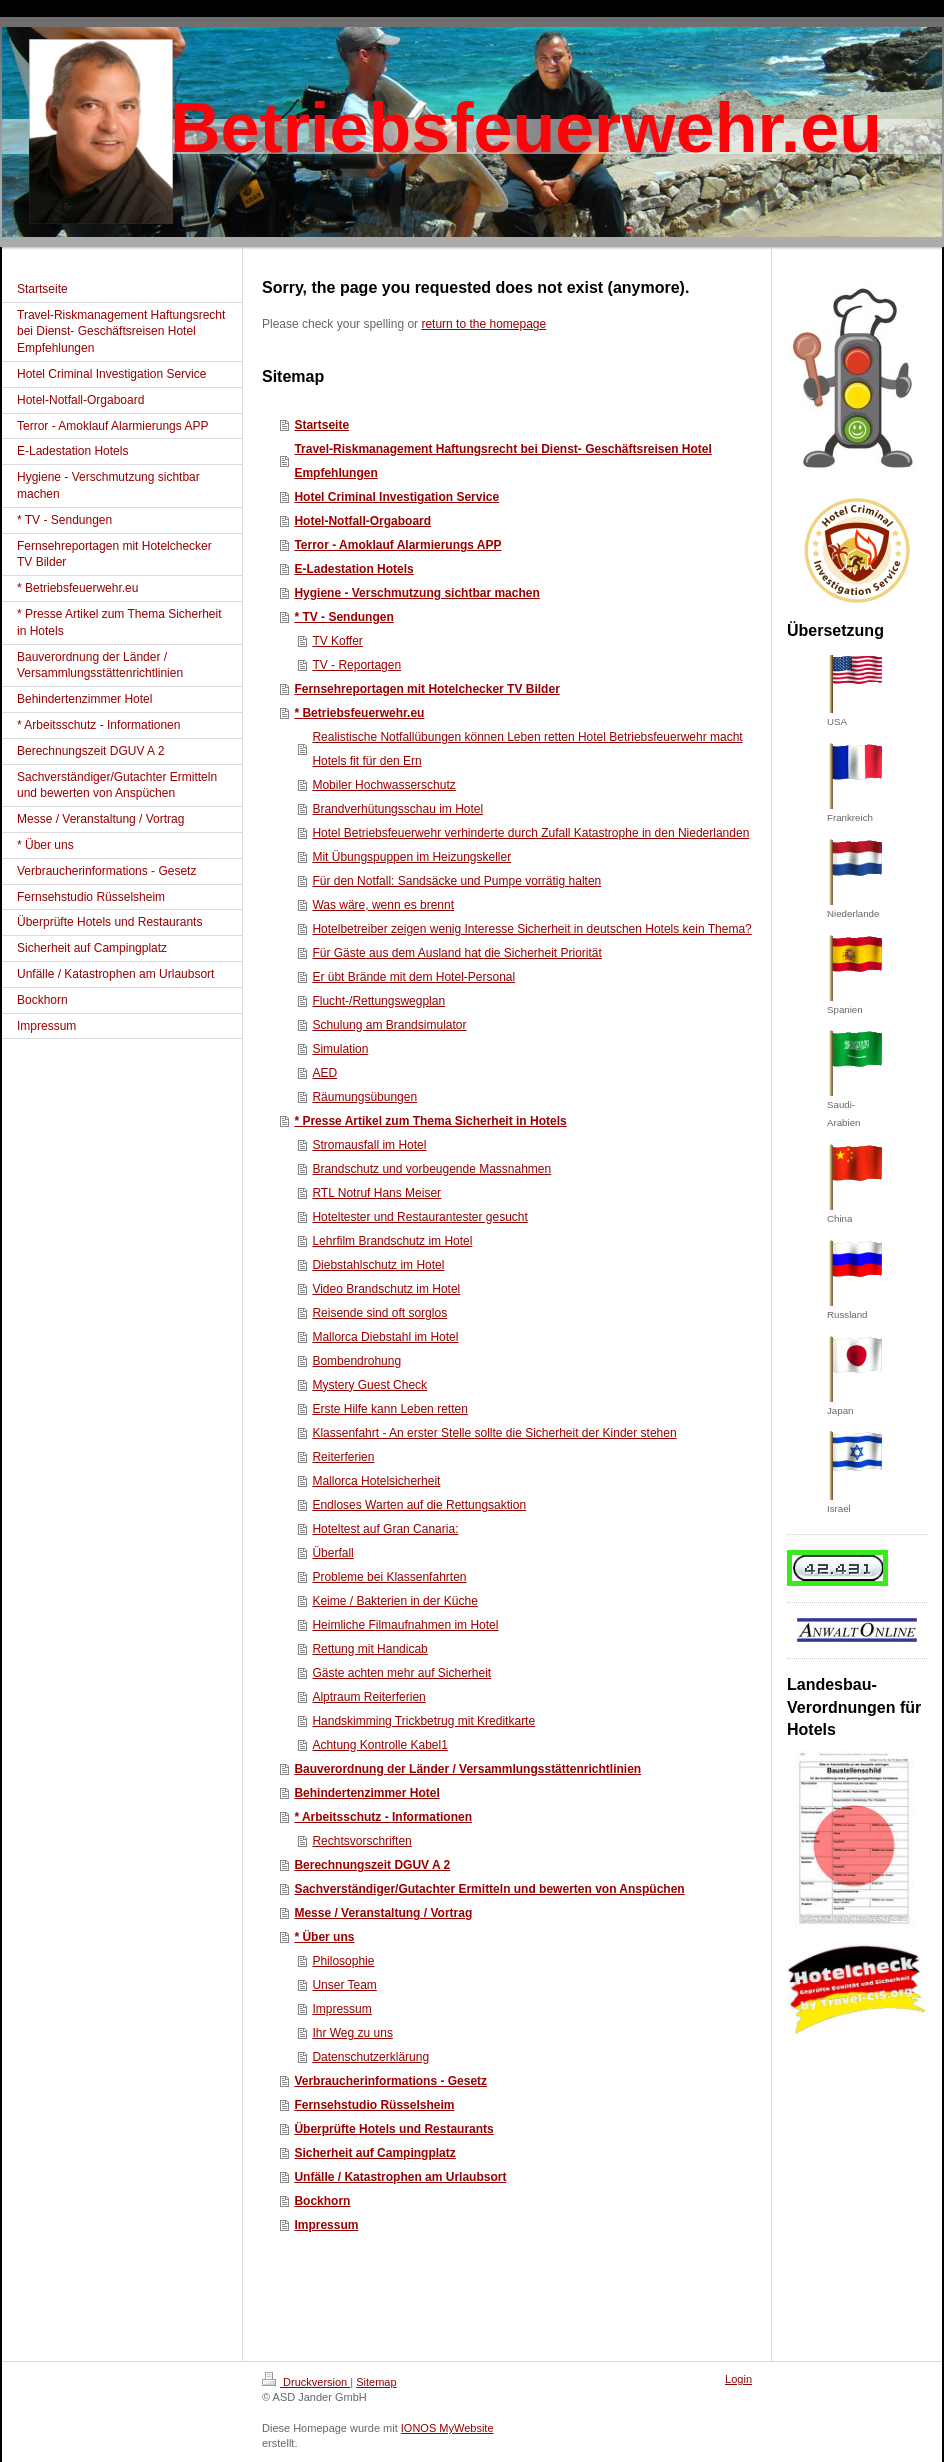 The width and height of the screenshot is (944, 2462). Describe the element at coordinates (383, 1817) in the screenshot. I see `* Arbeitsschutz - Informationen` at that location.